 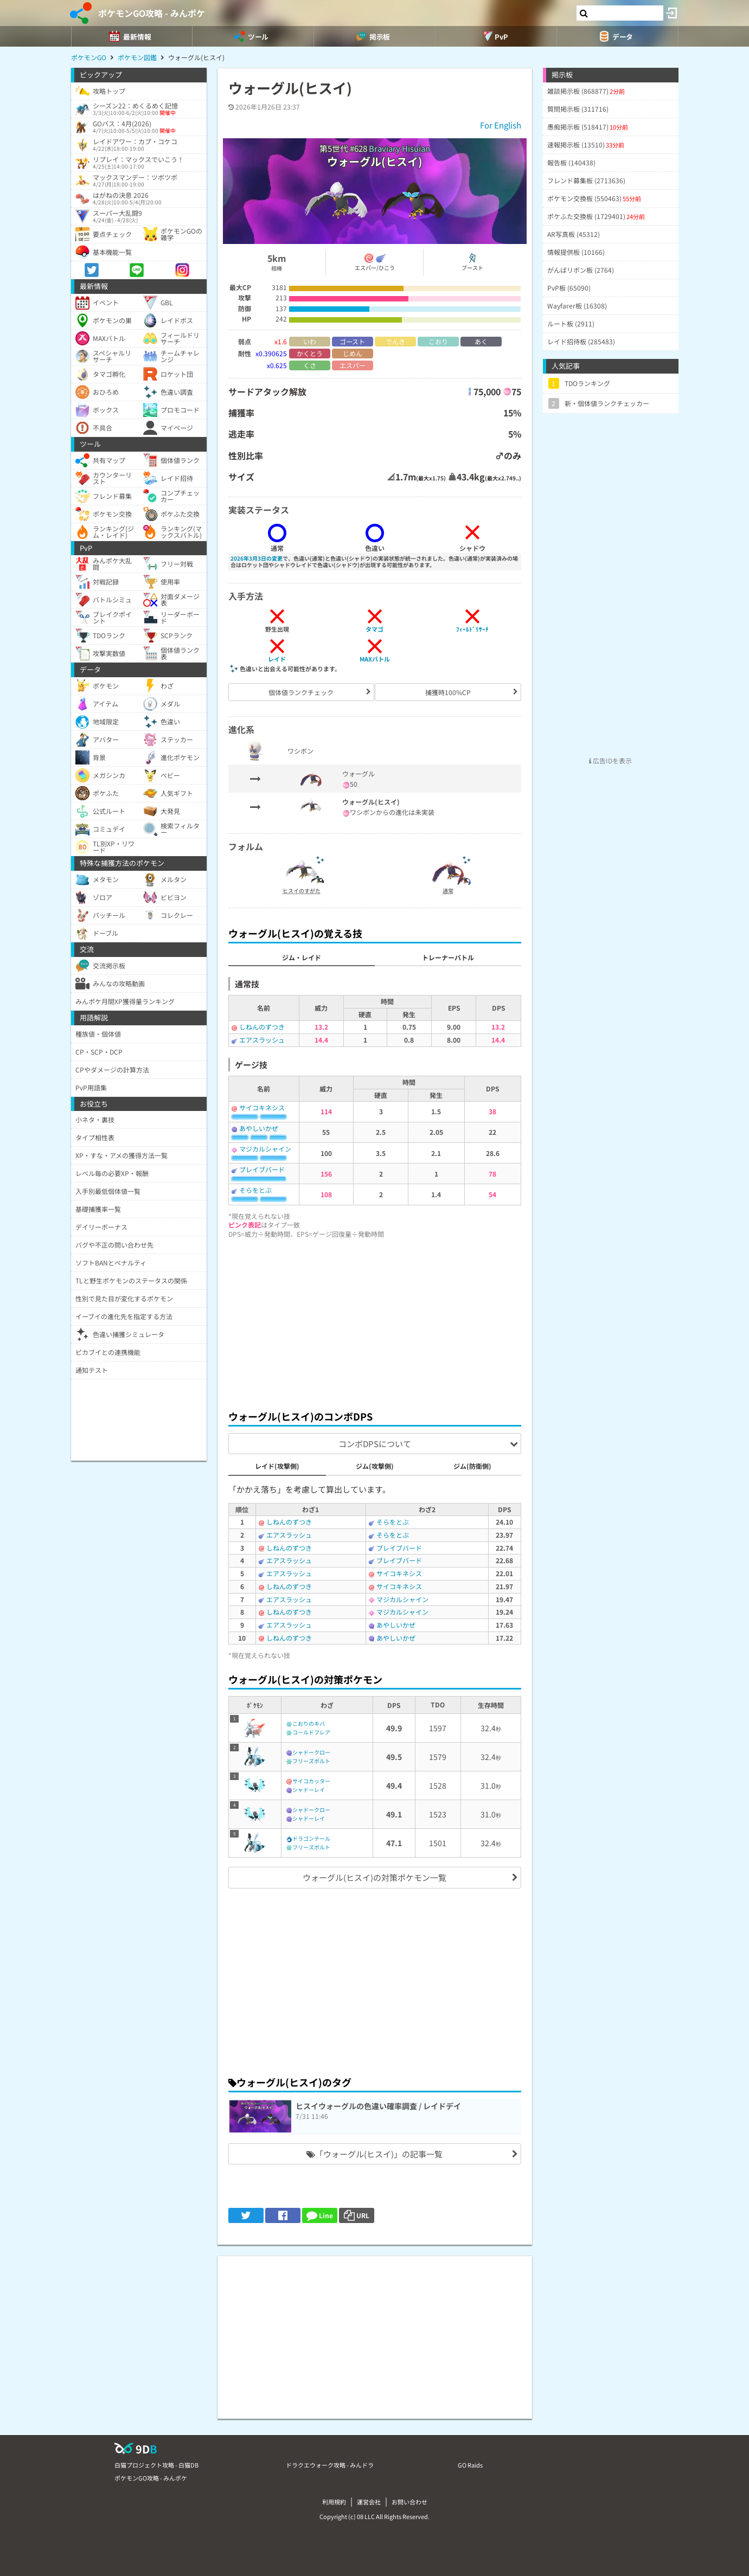 I want to click on あやしいかぜ, so click(x=258, y=1128).